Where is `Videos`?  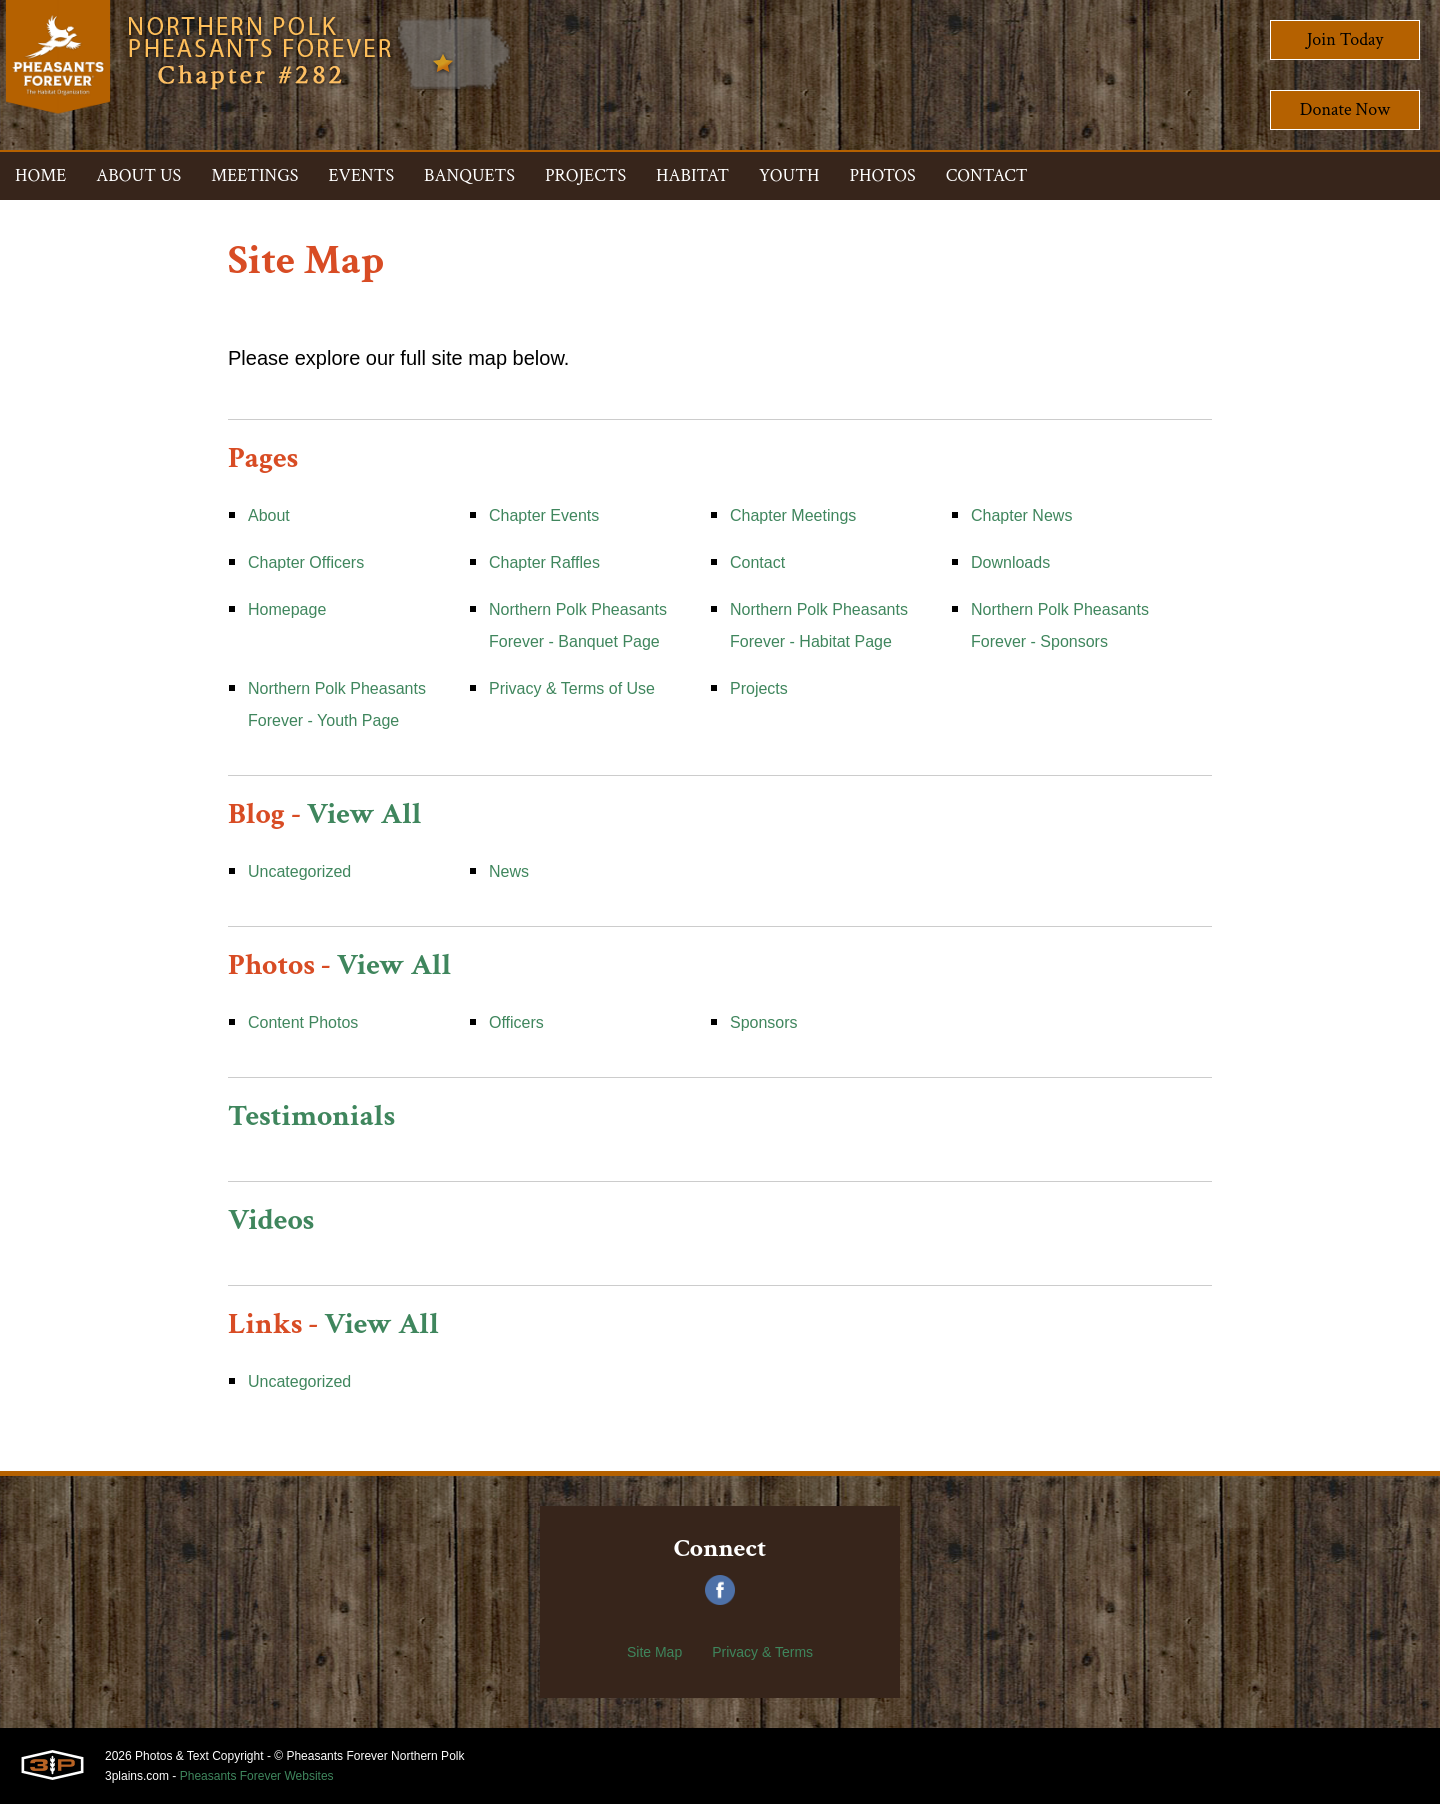 Videos is located at coordinates (271, 1220).